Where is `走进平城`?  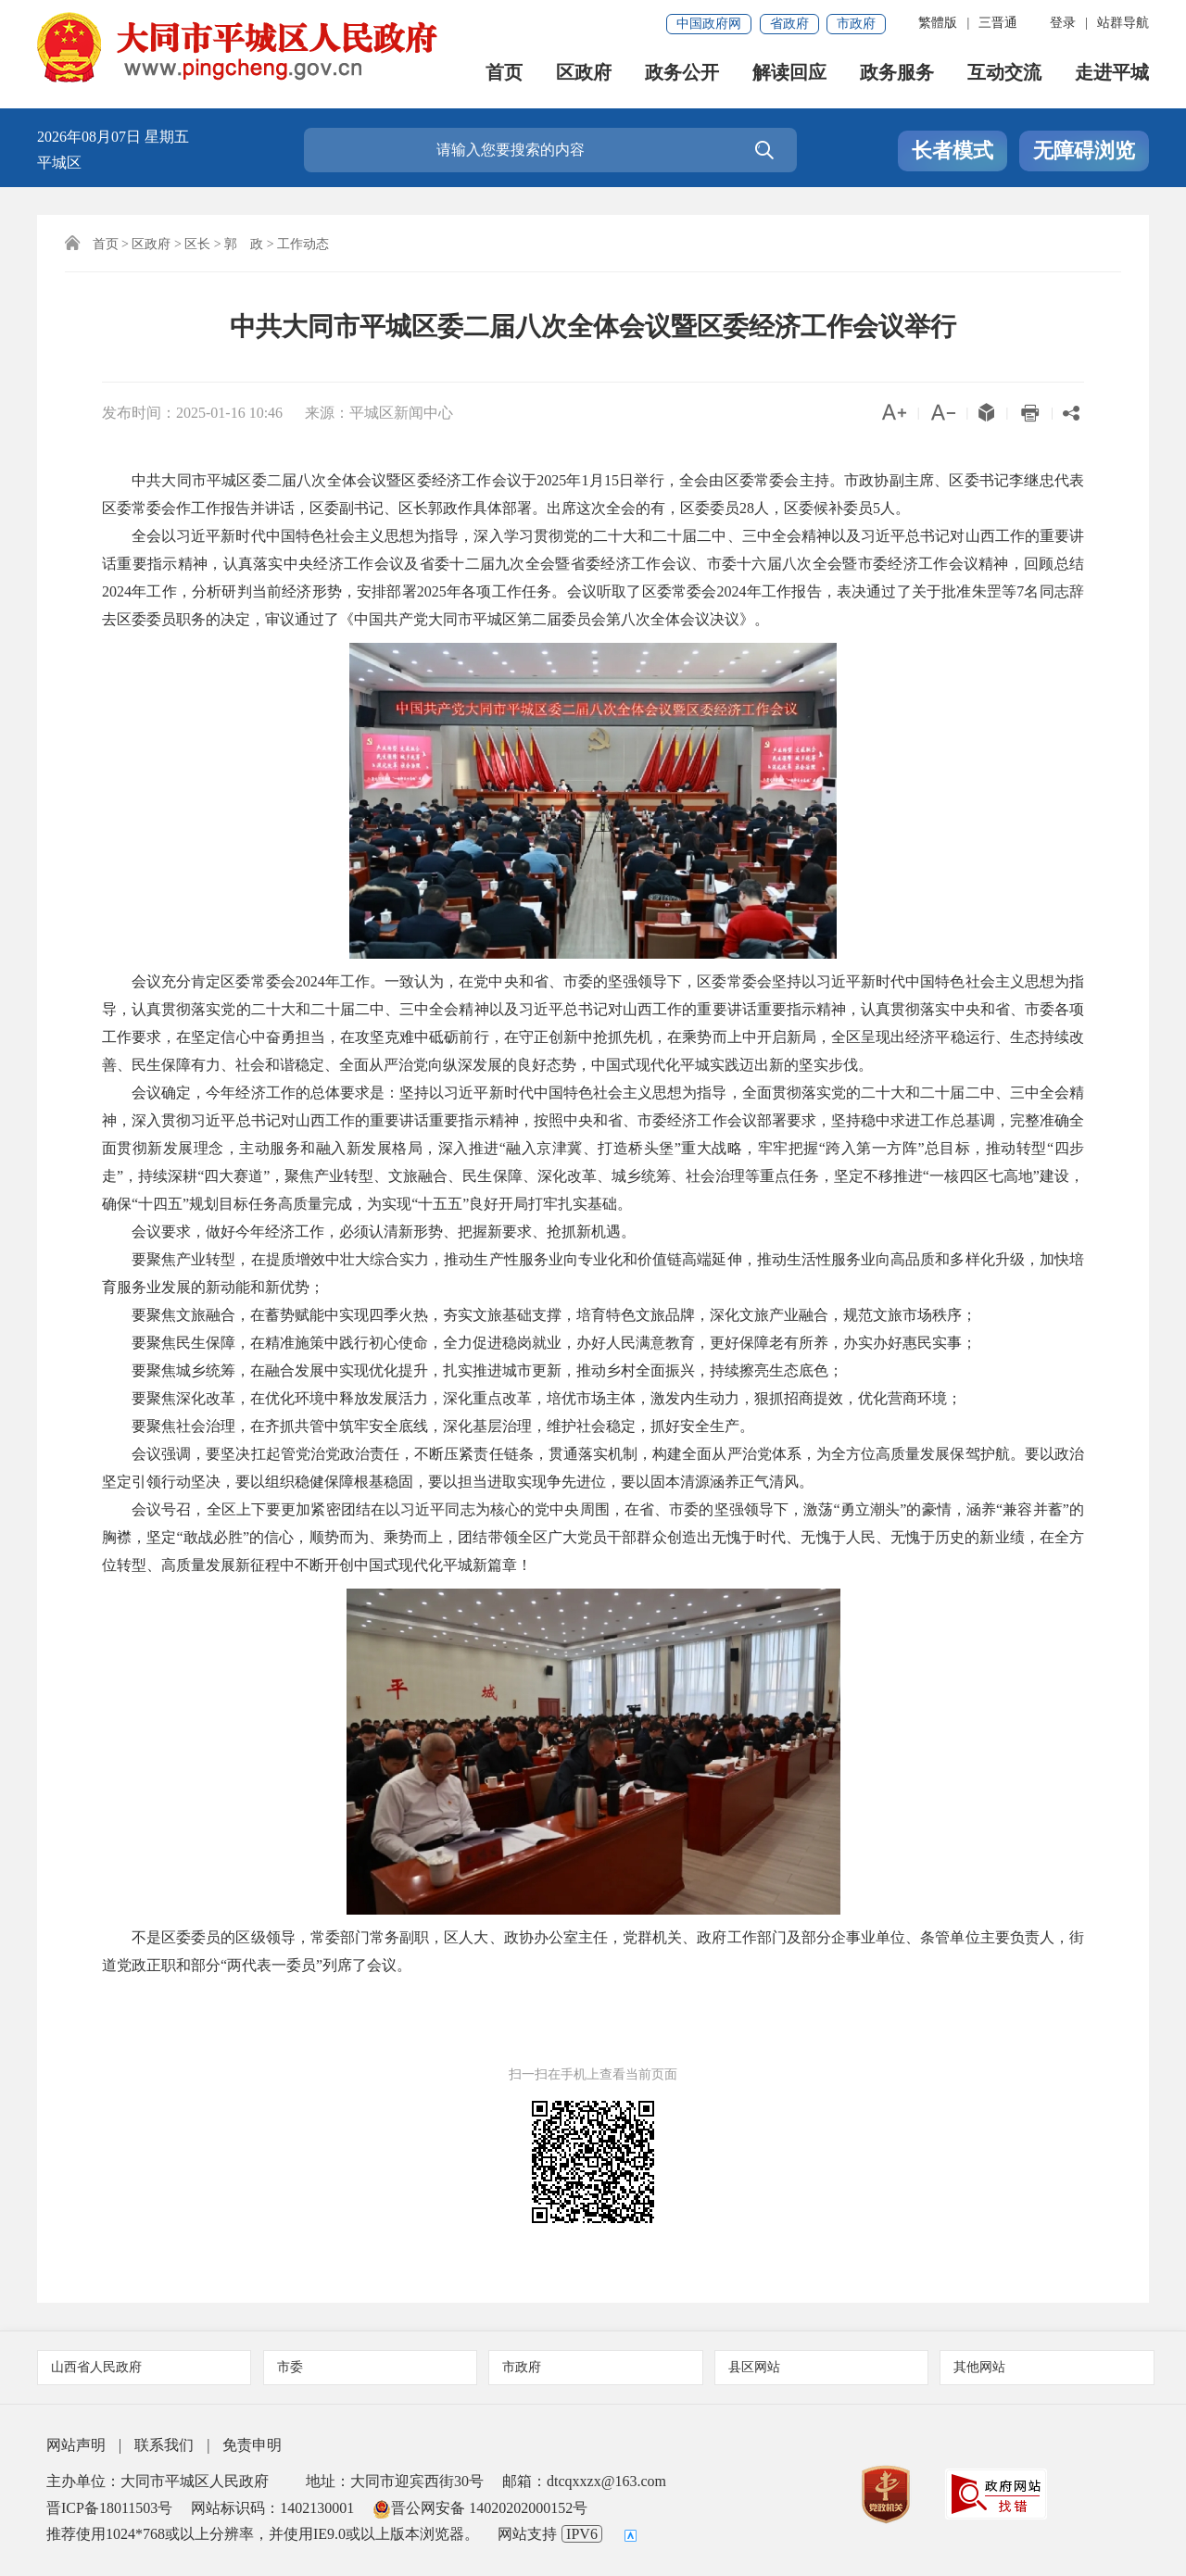 走进平城 is located at coordinates (1112, 74).